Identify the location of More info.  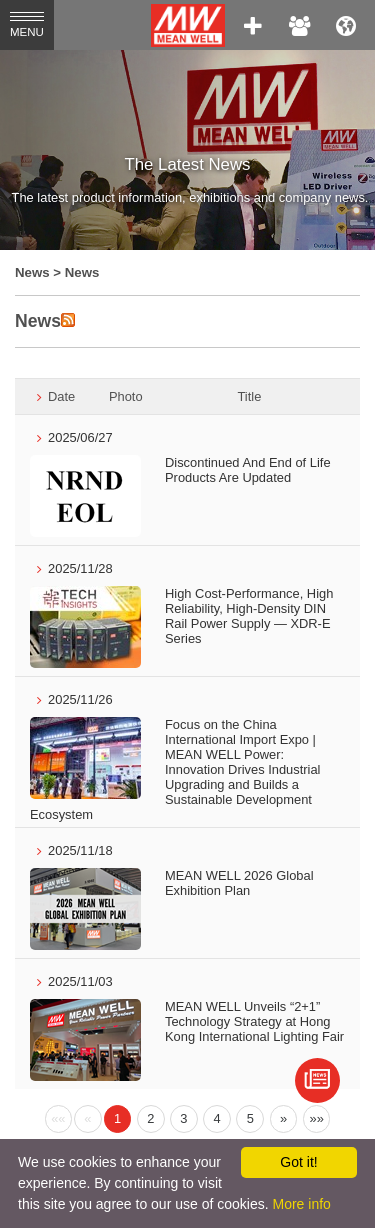
(301, 1204).